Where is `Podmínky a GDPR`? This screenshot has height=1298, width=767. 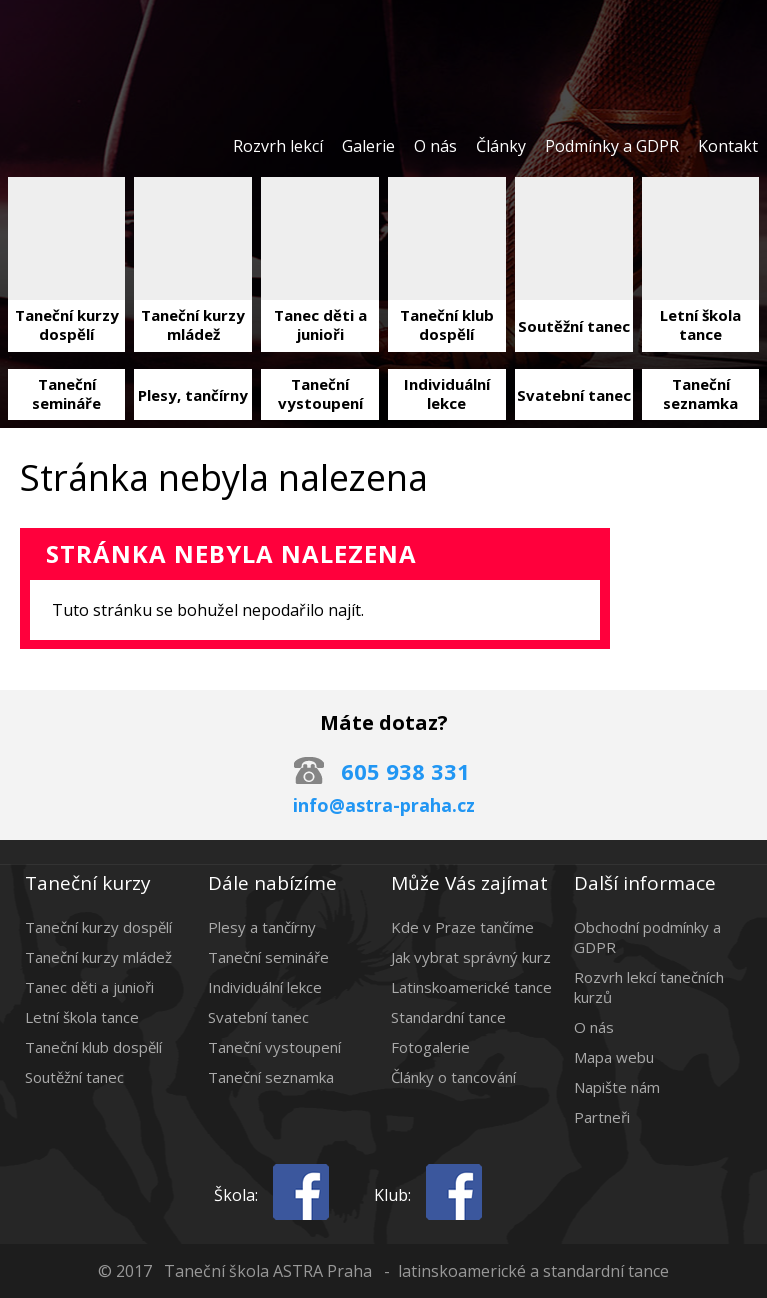
Podmínky a GDPR is located at coordinates (612, 146).